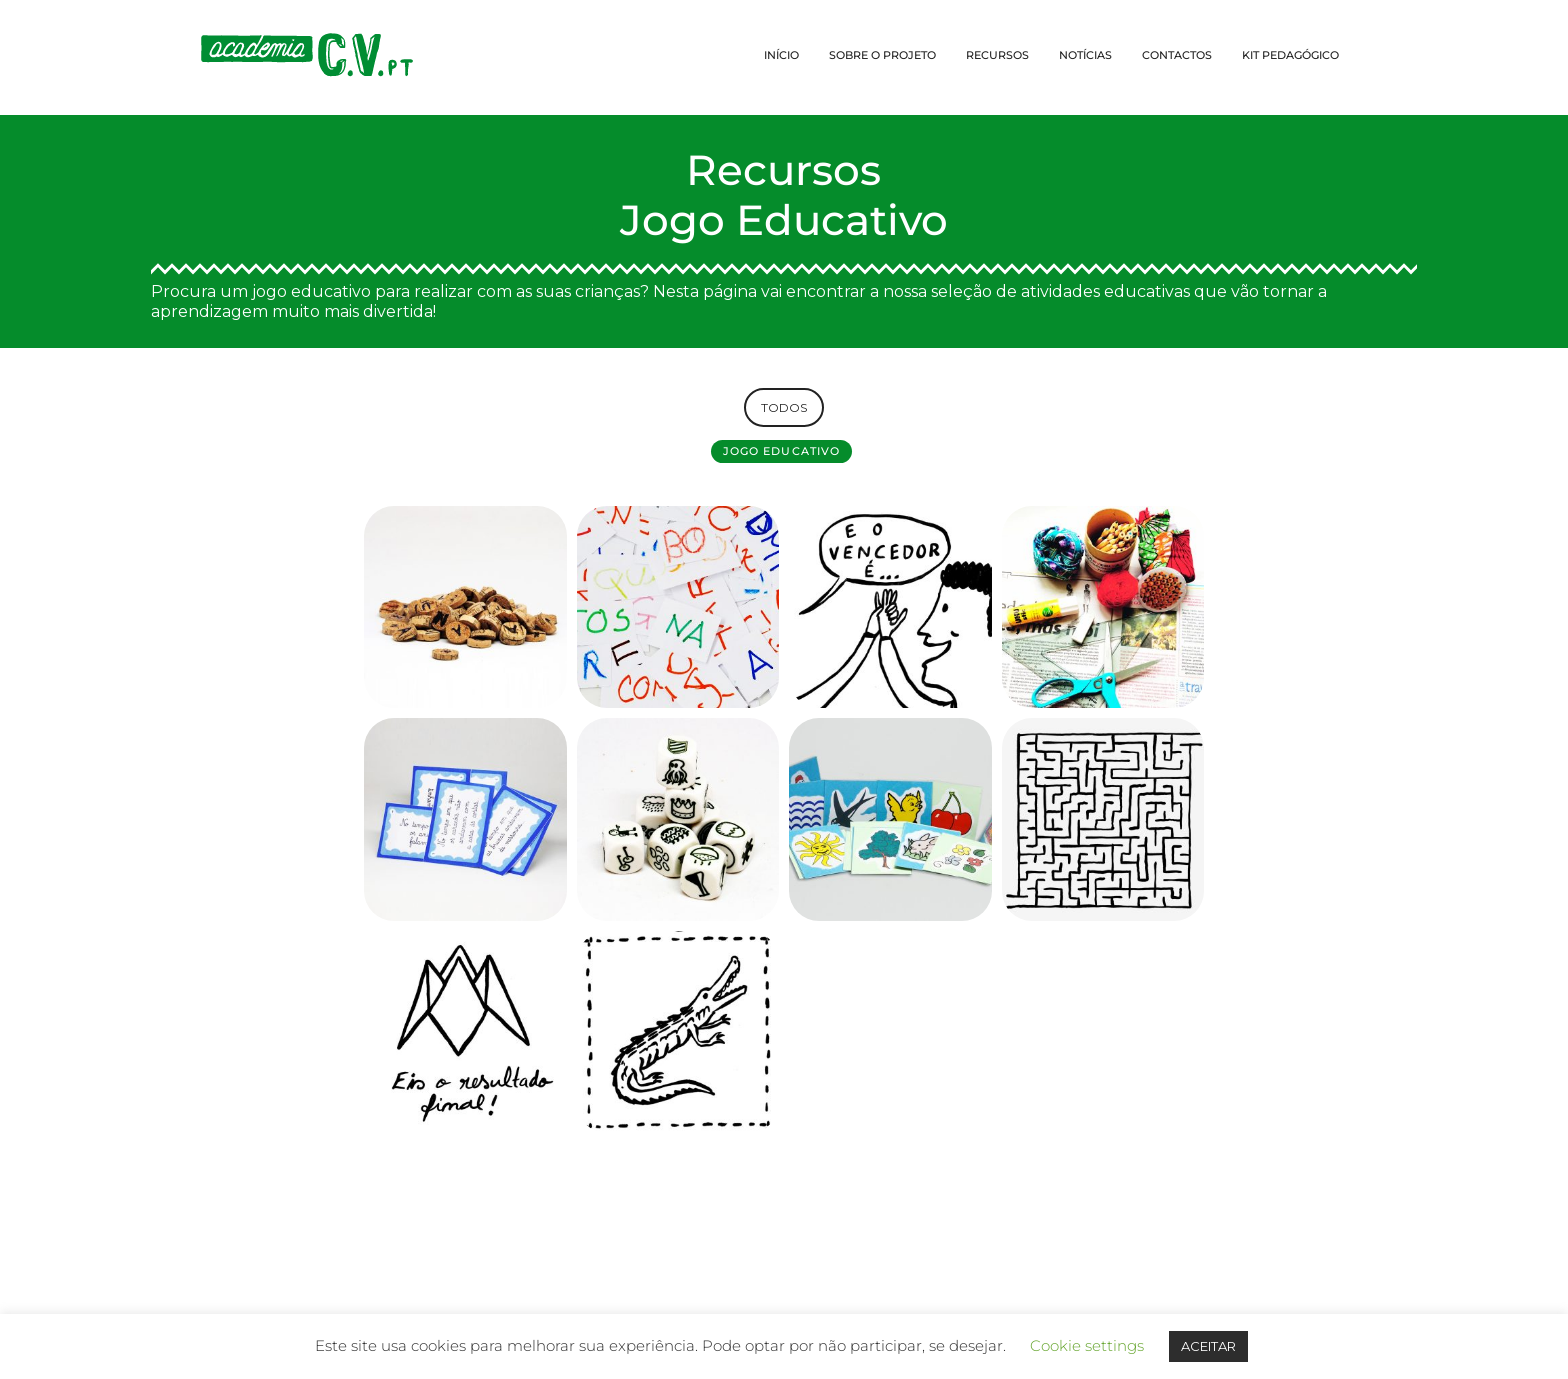 The image size is (1568, 1379). I want to click on KIT PEDAGÓGICO, so click(1290, 55).